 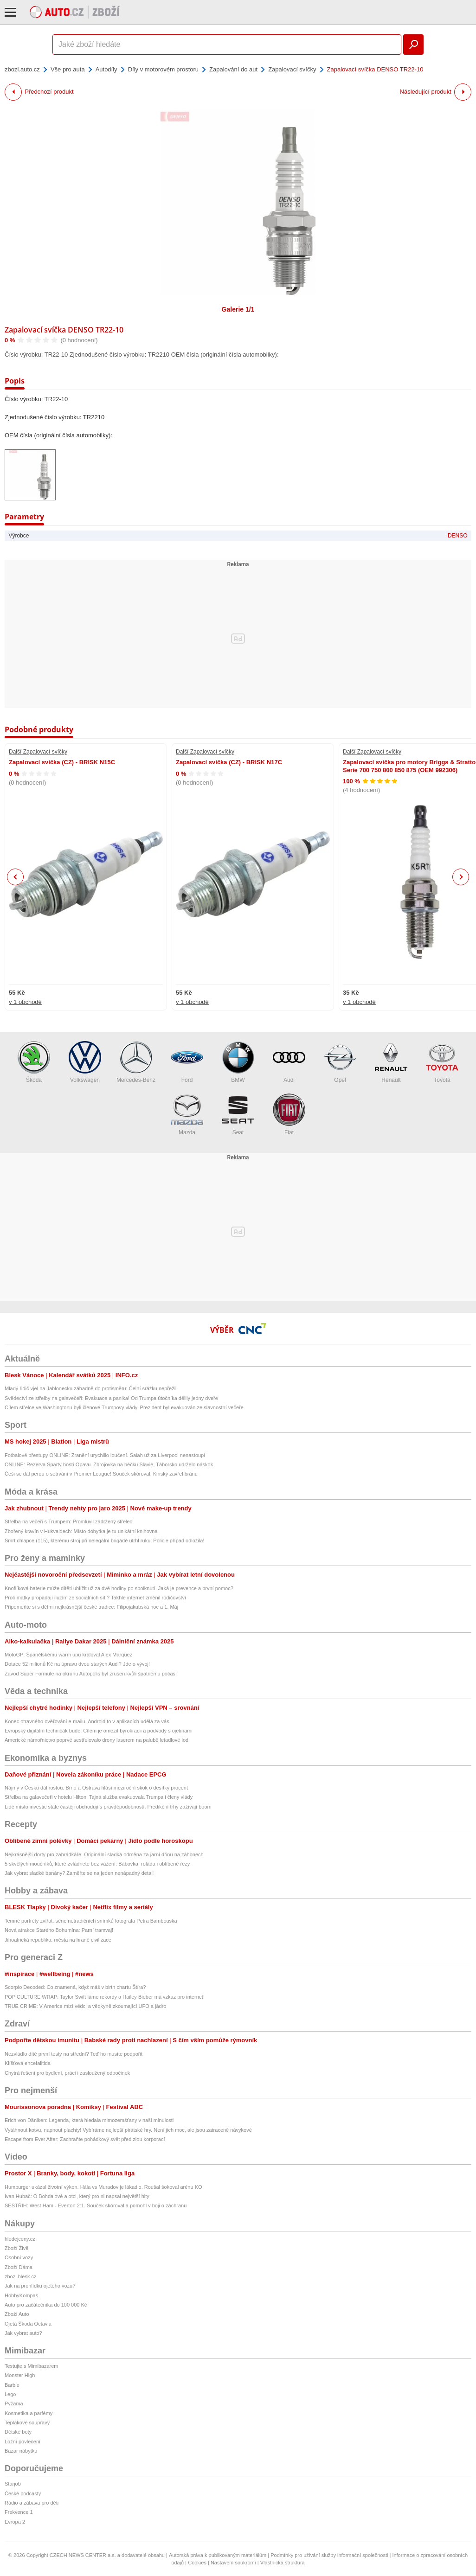 What do you see at coordinates (68, 1654) in the screenshot?
I see `MotoGP: Španělskému warm upu kraloval Alex Márquez` at bounding box center [68, 1654].